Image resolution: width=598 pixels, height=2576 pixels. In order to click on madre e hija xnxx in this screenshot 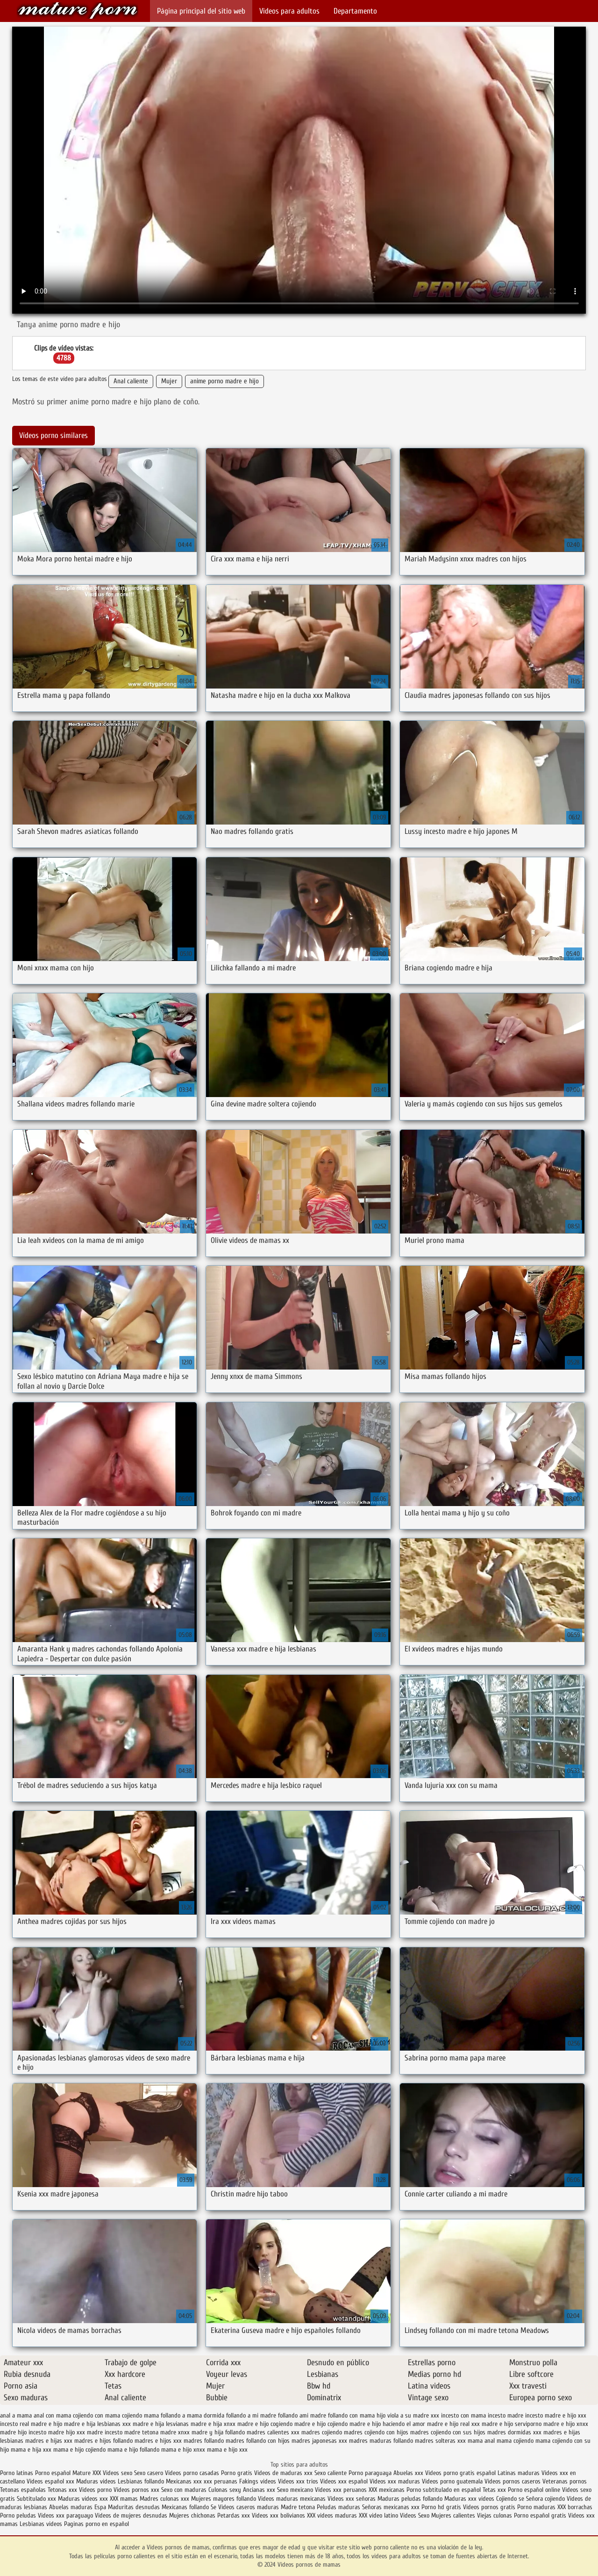, I will do `click(213, 2424)`.